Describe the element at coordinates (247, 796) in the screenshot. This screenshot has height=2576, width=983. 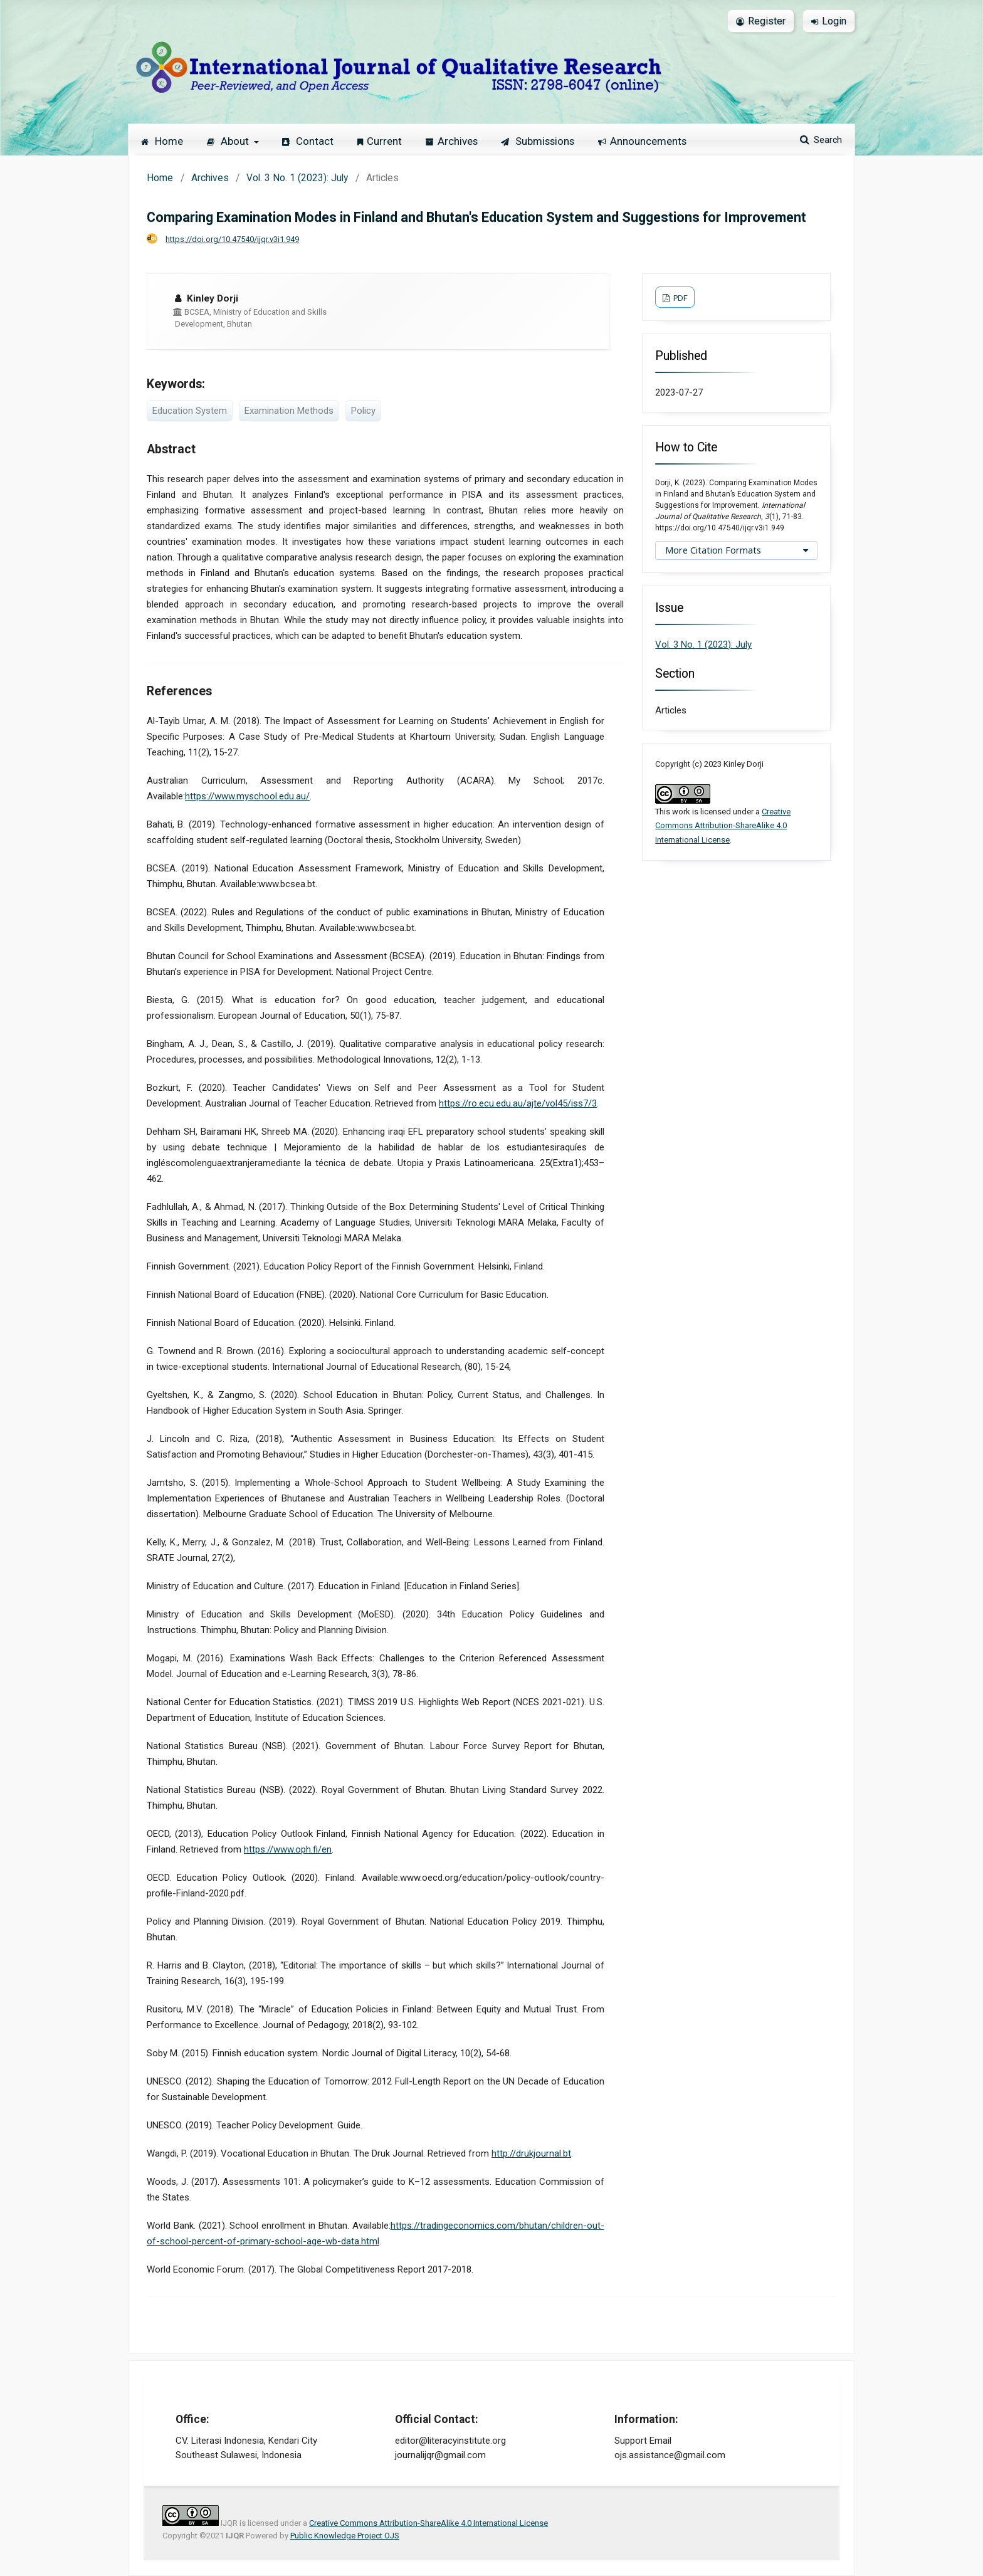
I see `https://www.myschool.edu.au/` at that location.